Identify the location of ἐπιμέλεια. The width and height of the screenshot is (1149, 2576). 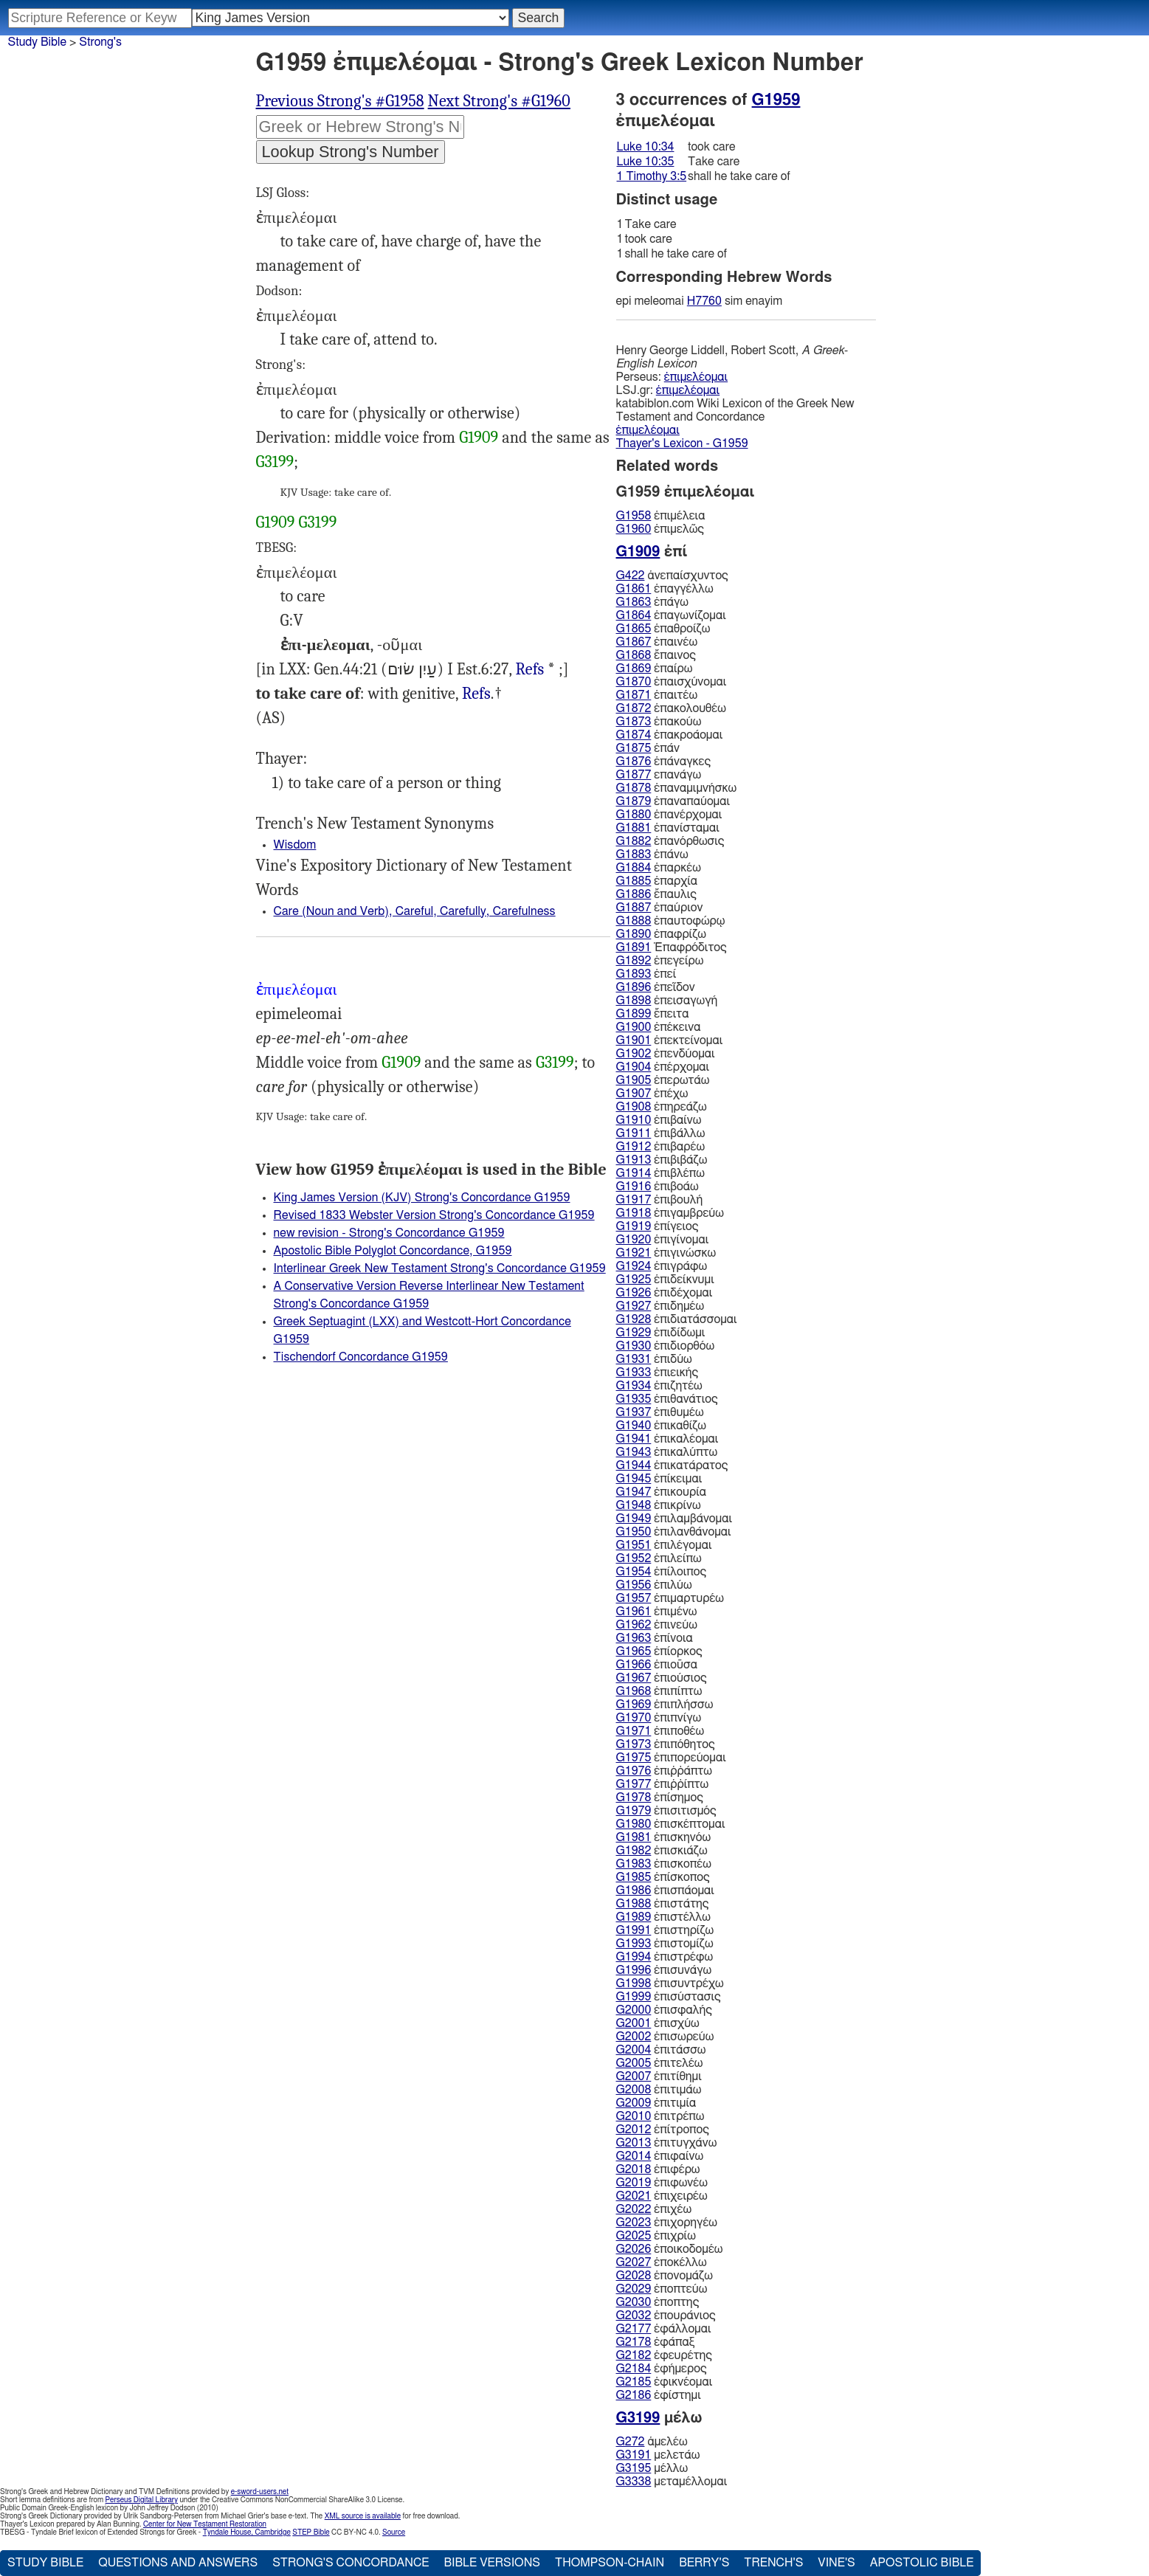
(660, 516).